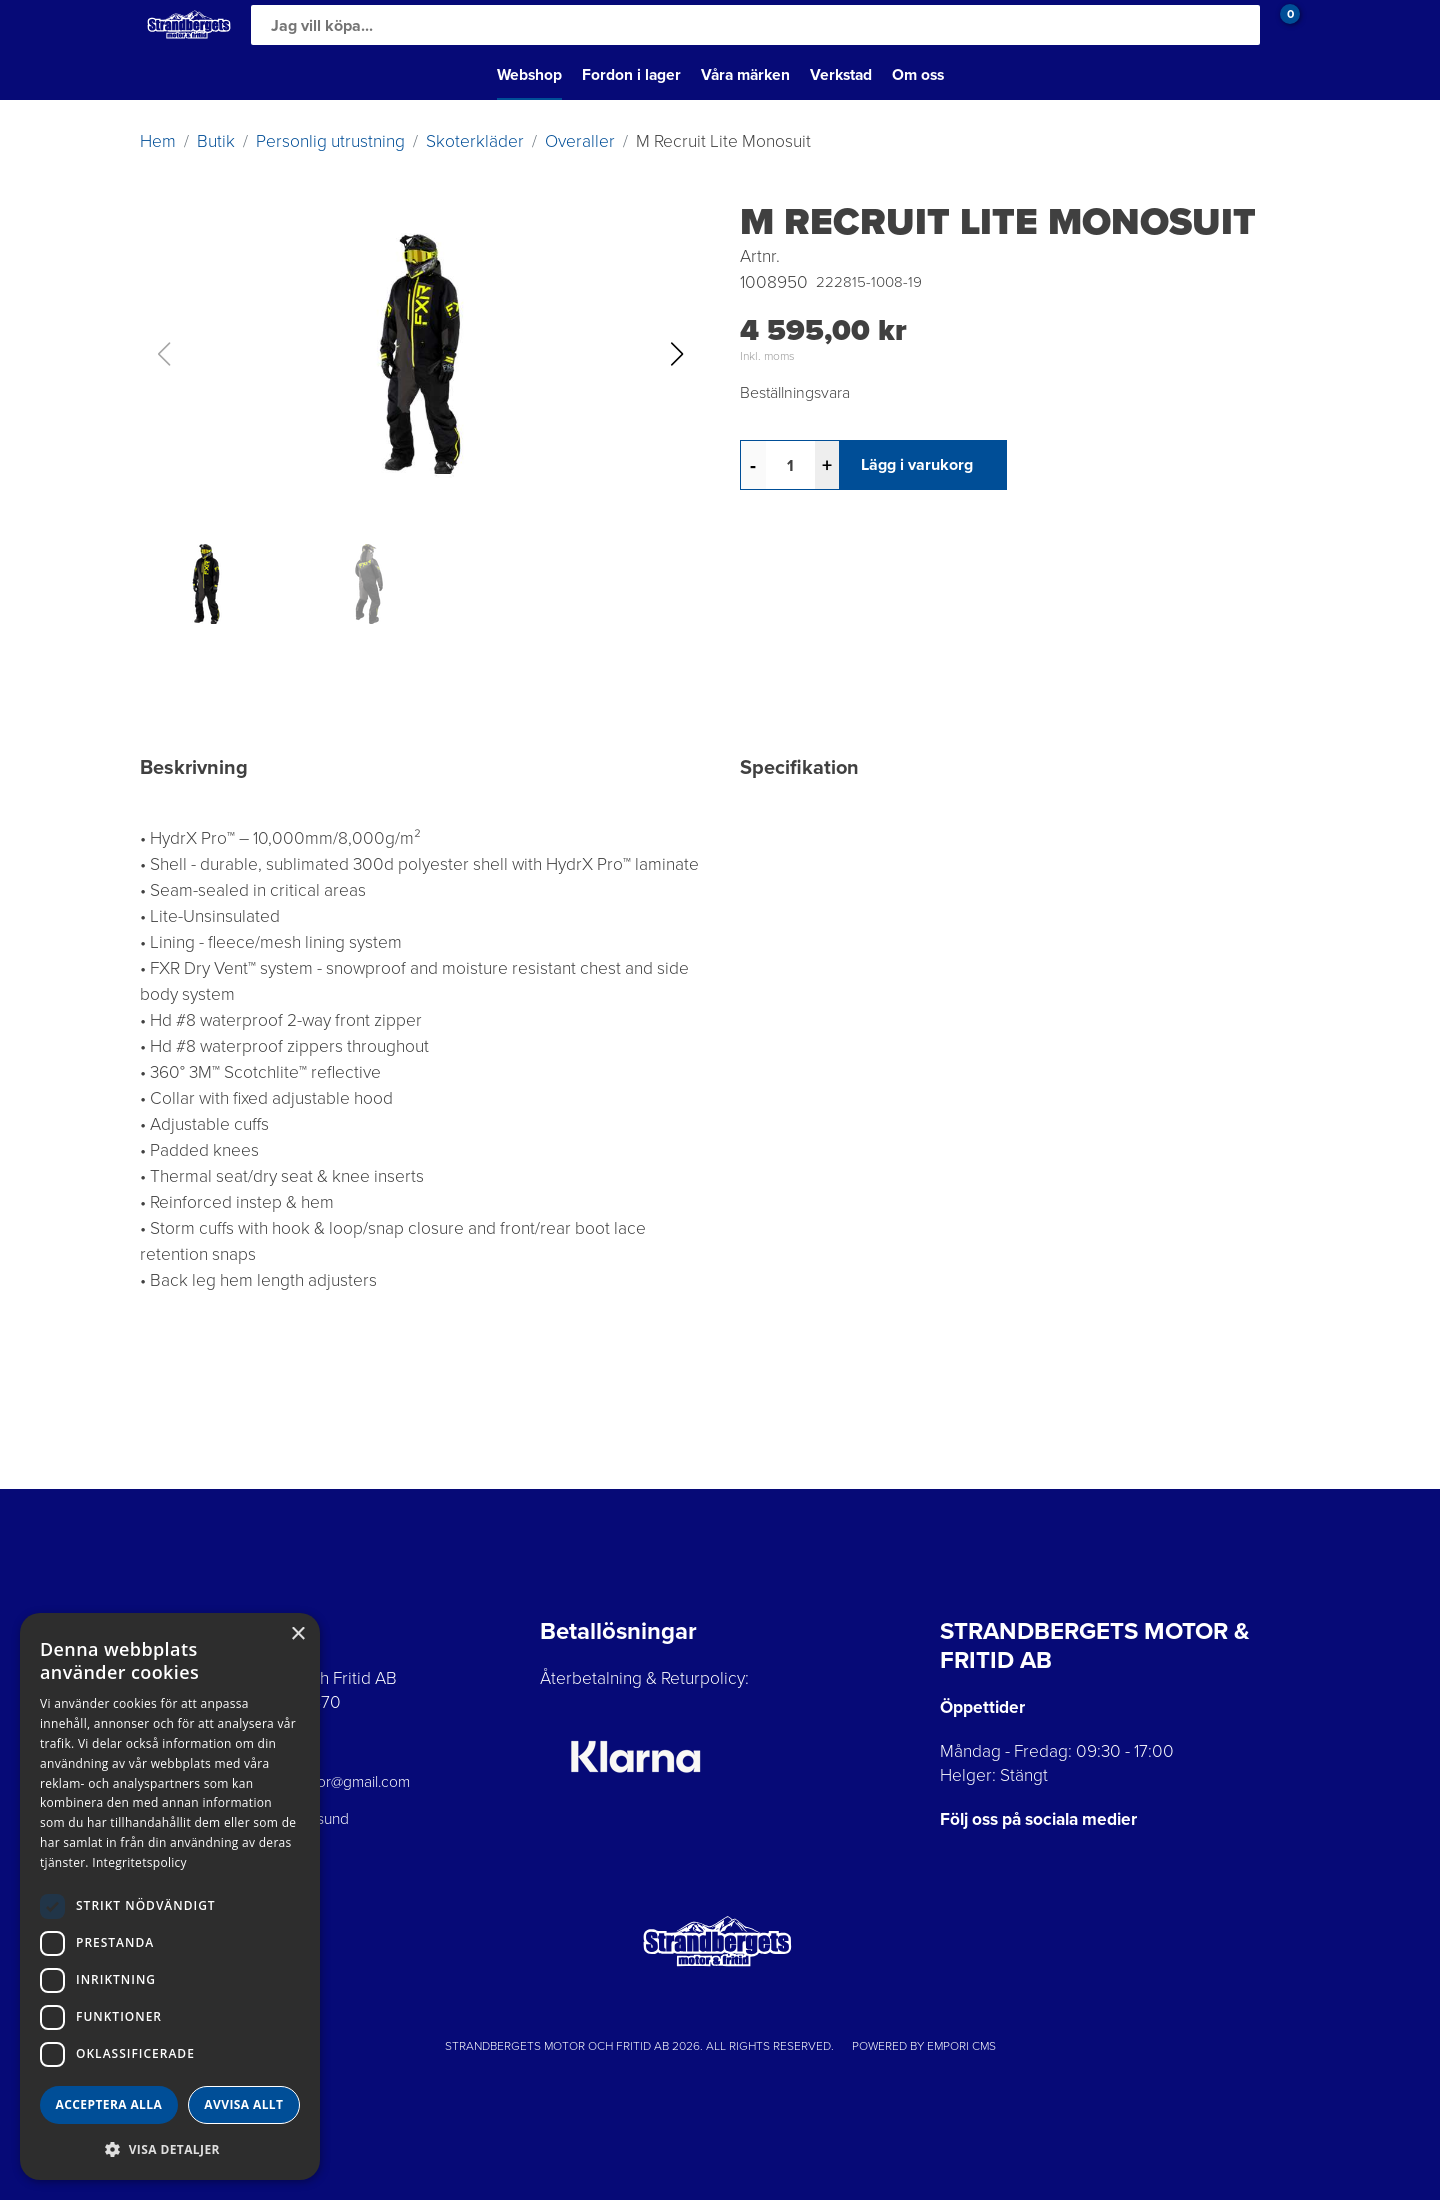 Image resolution: width=1440 pixels, height=2200 pixels. What do you see at coordinates (918, 74) in the screenshot?
I see `Om oss` at bounding box center [918, 74].